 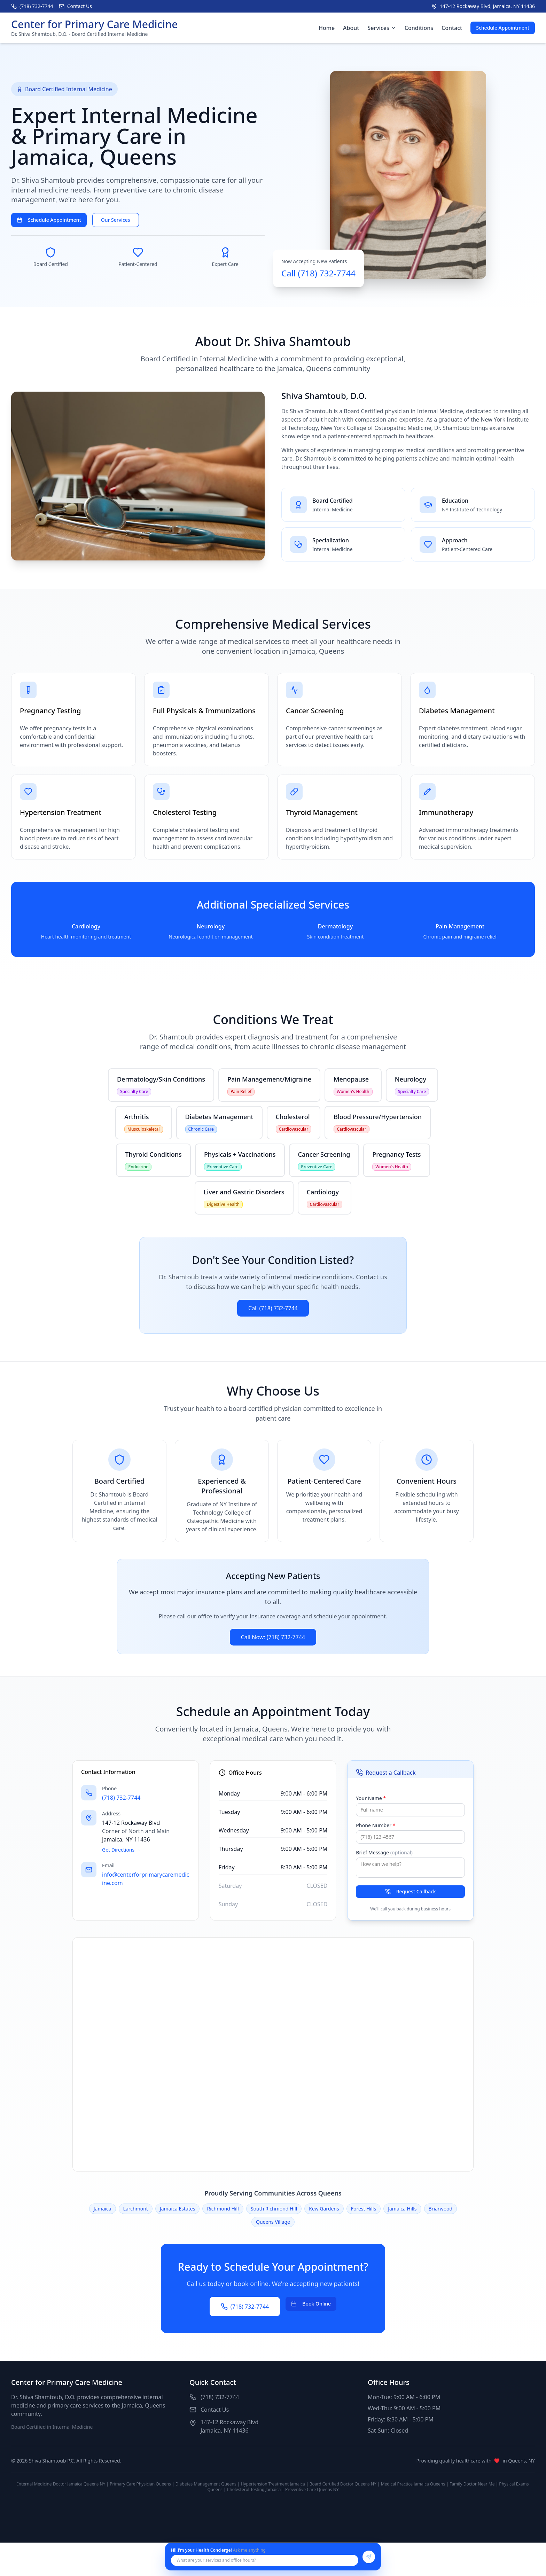 What do you see at coordinates (351, 28) in the screenshot?
I see `About` at bounding box center [351, 28].